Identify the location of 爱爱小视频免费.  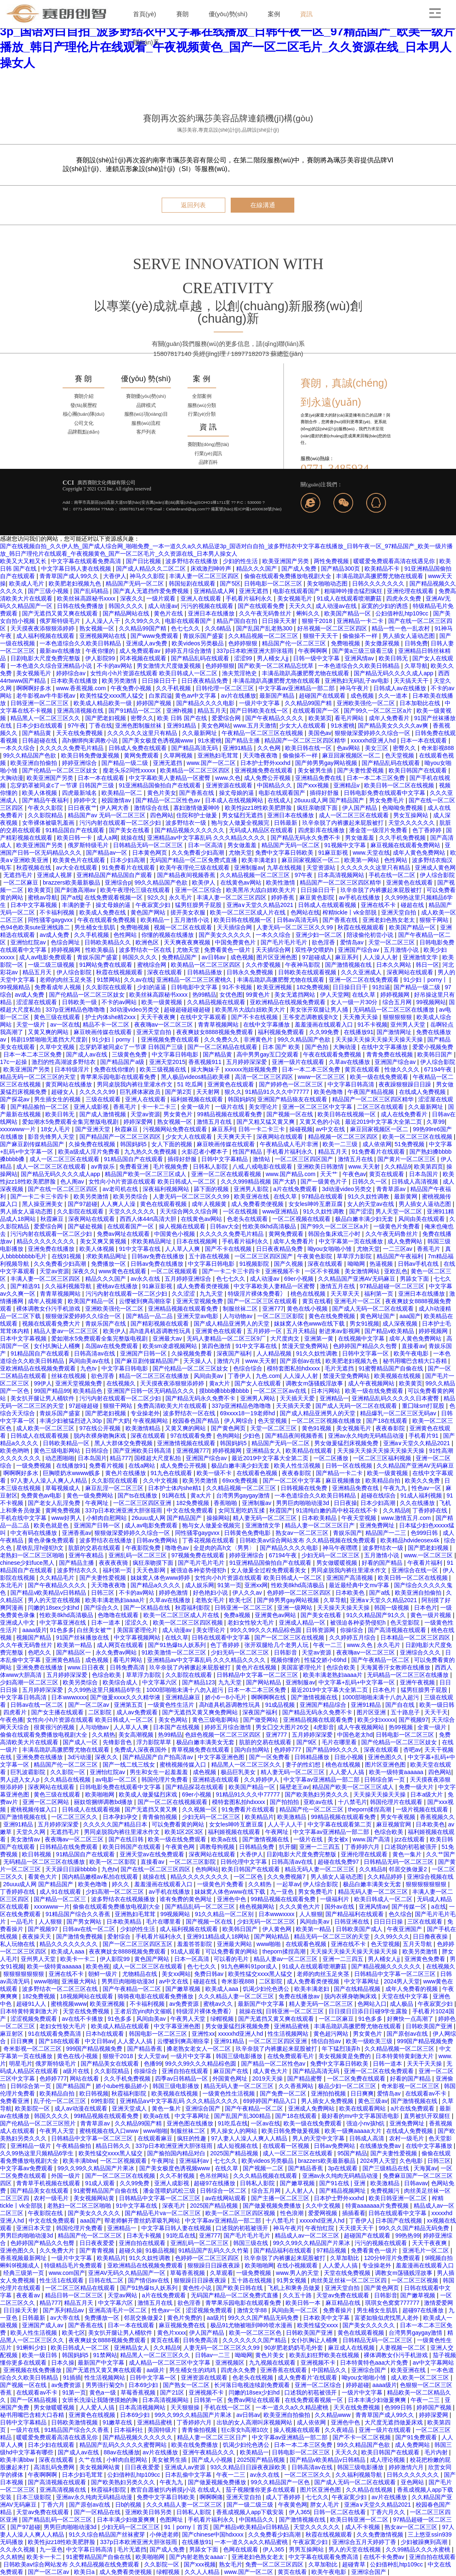
(432, 1047).